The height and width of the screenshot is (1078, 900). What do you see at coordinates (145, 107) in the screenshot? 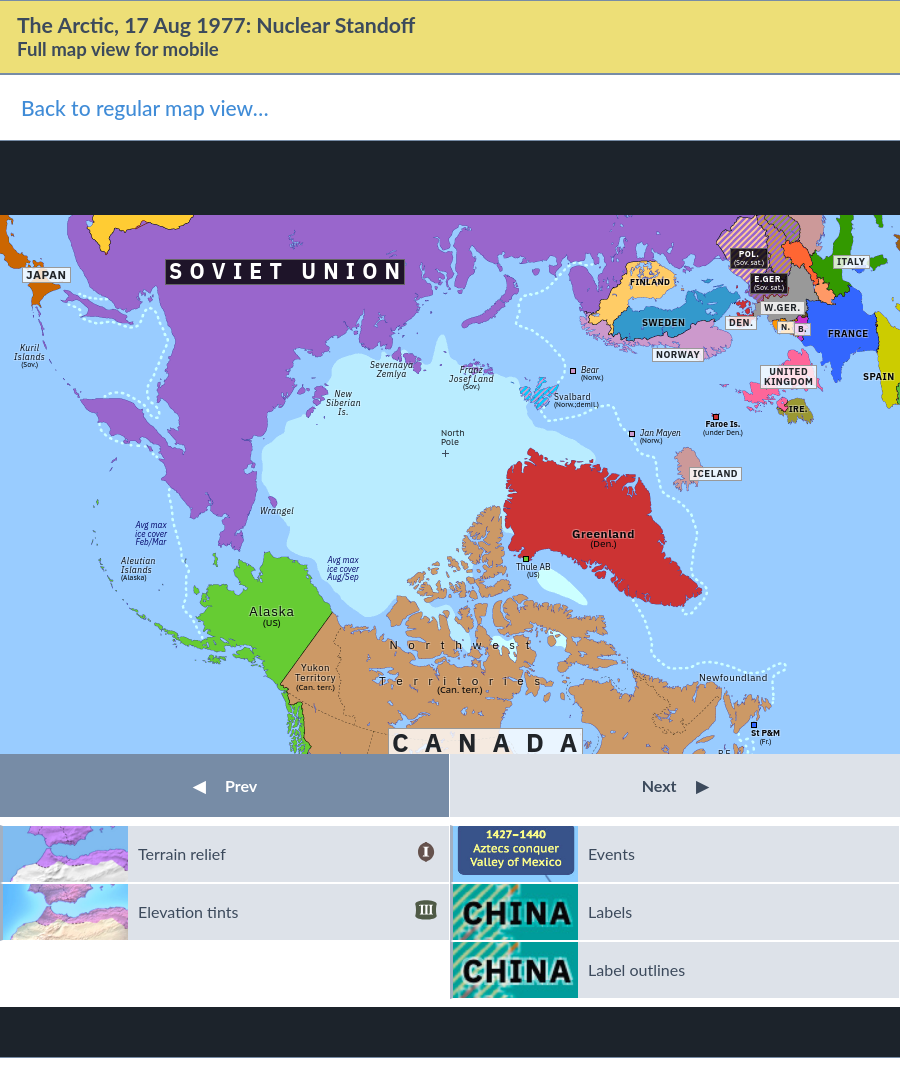
I see `Back to regular map view…` at bounding box center [145, 107].